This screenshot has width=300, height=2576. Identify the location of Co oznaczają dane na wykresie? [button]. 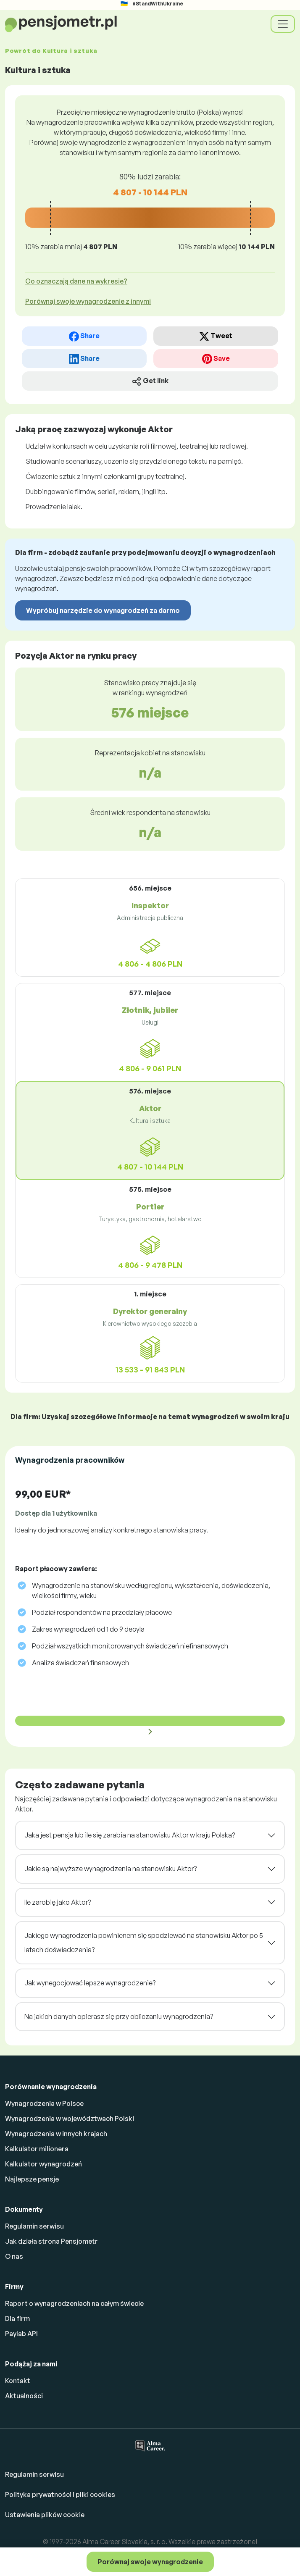
(76, 281).